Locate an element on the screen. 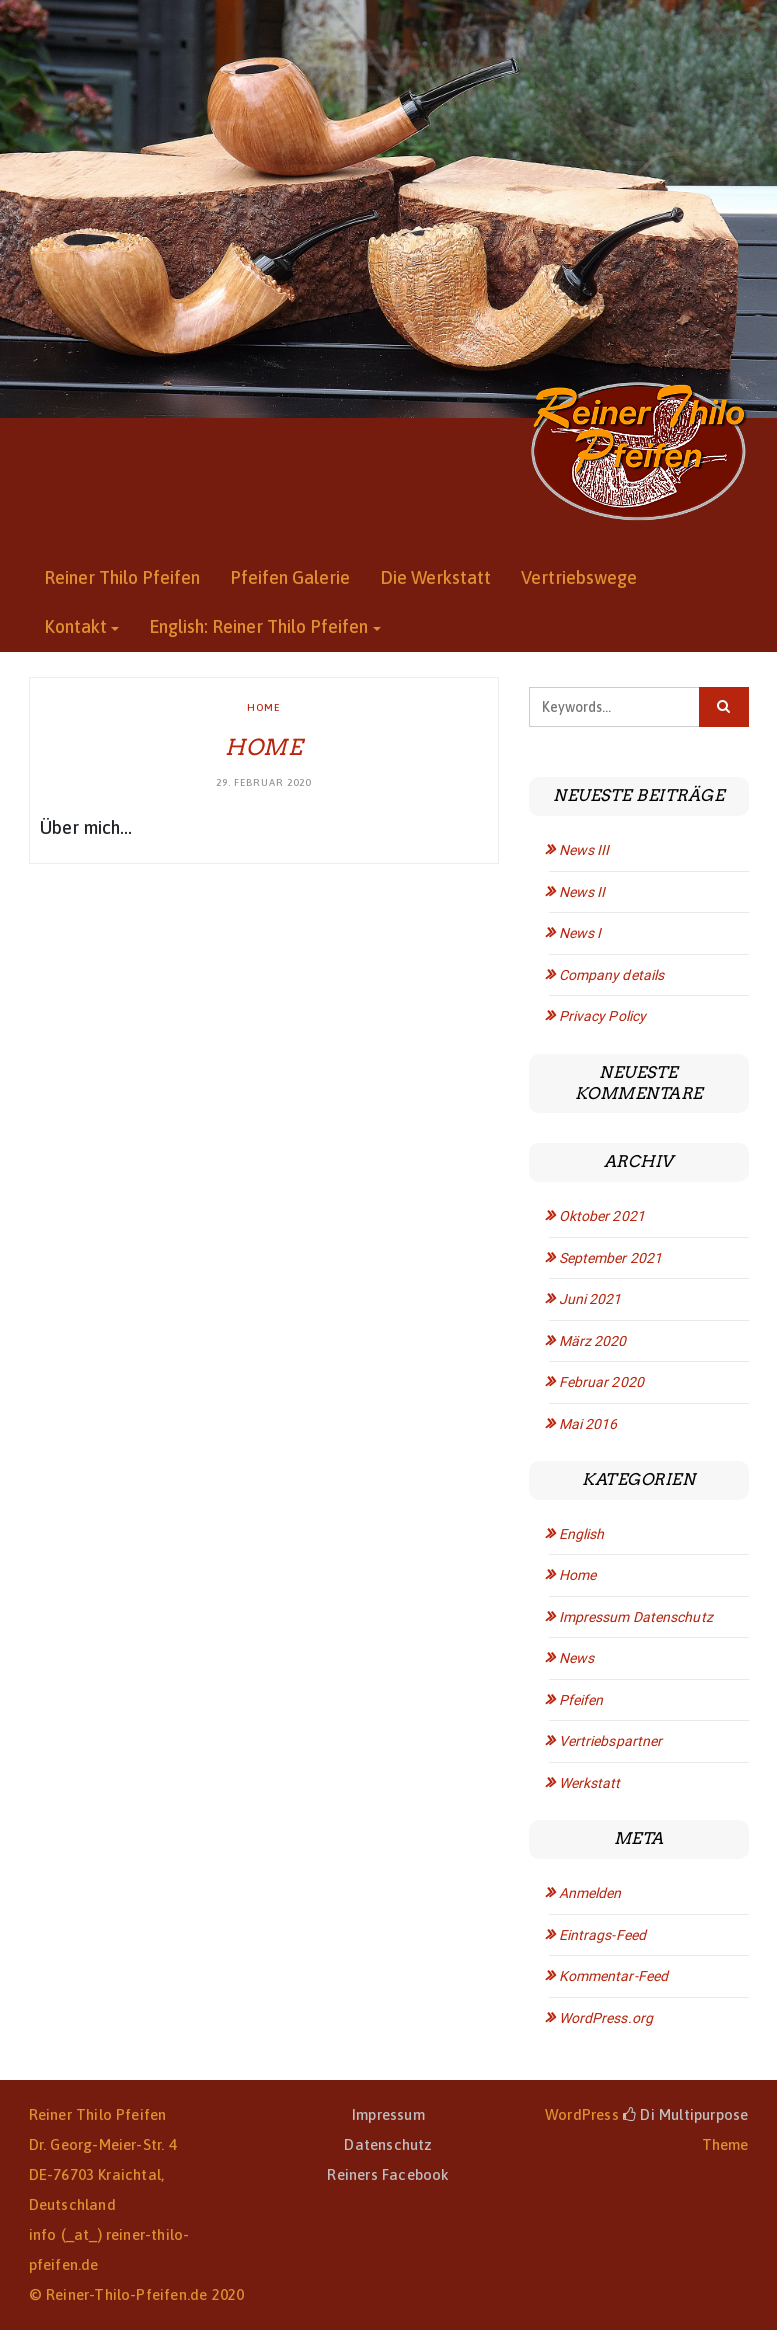 The width and height of the screenshot is (777, 2330). Oktober 2021 is located at coordinates (602, 1216).